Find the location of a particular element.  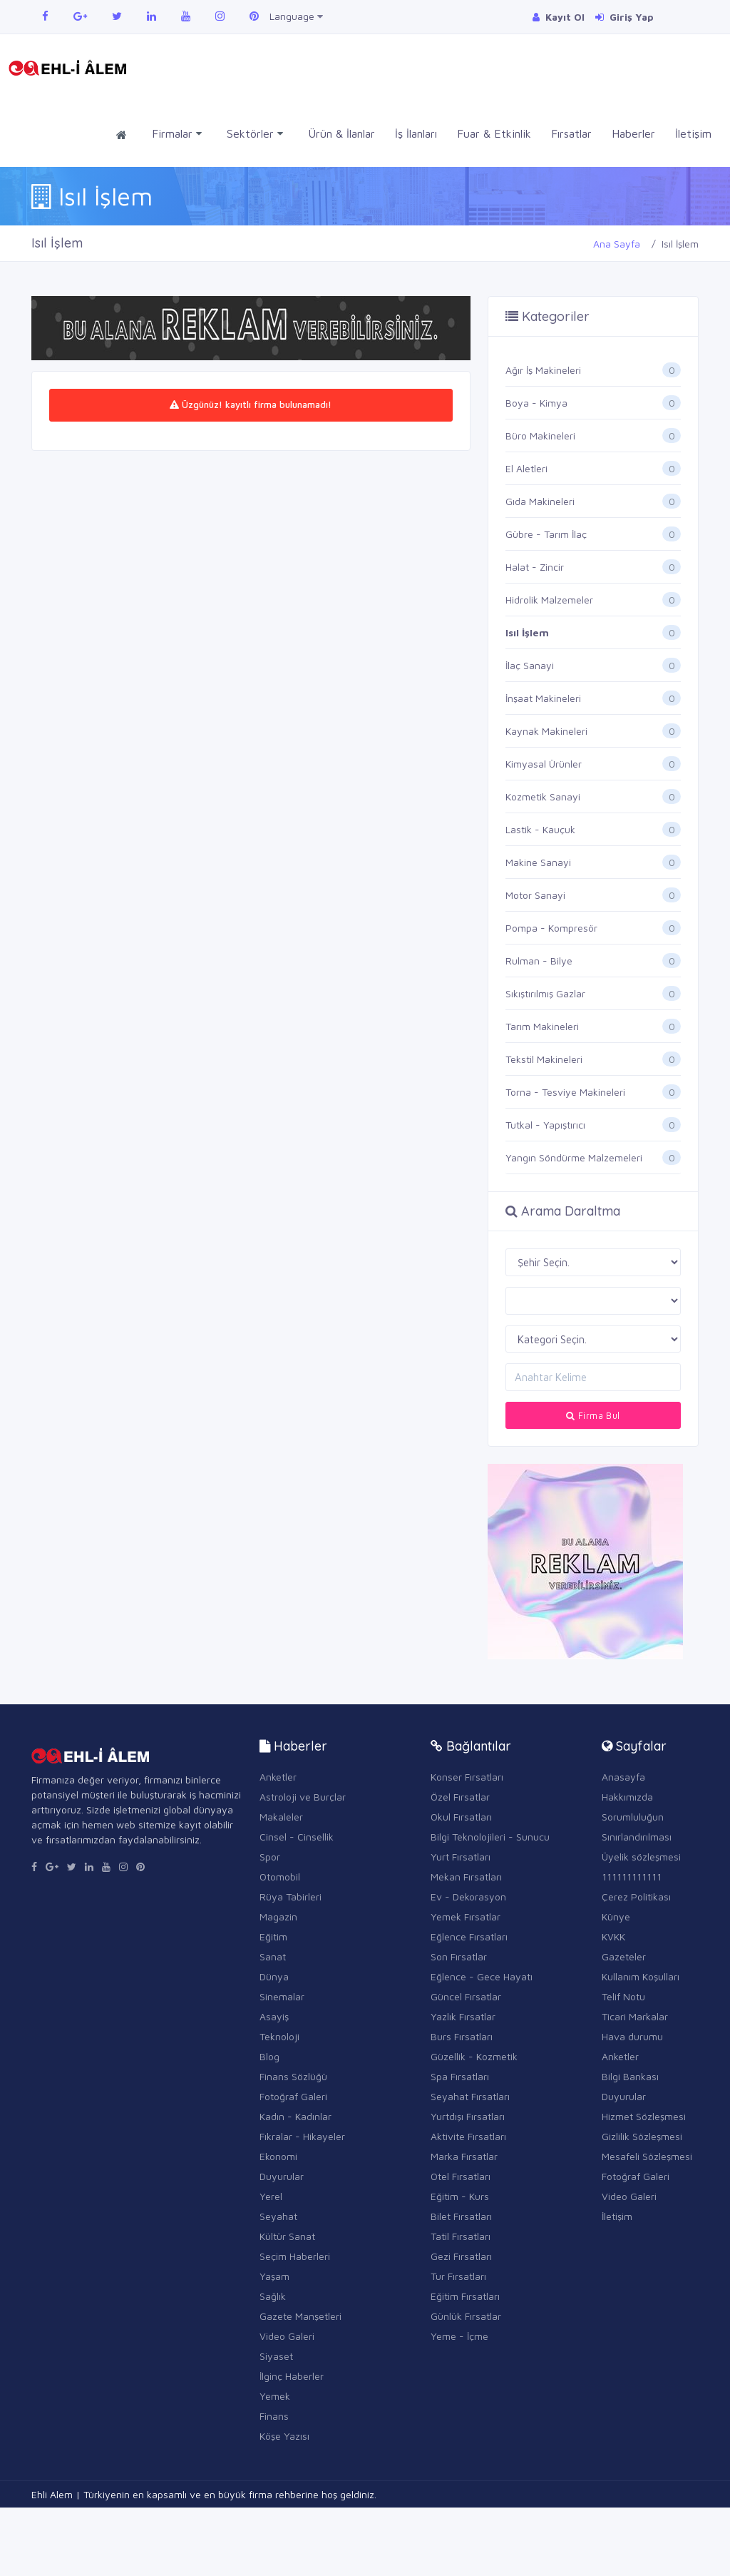

Günlük Fırsatlar is located at coordinates (466, 2316).